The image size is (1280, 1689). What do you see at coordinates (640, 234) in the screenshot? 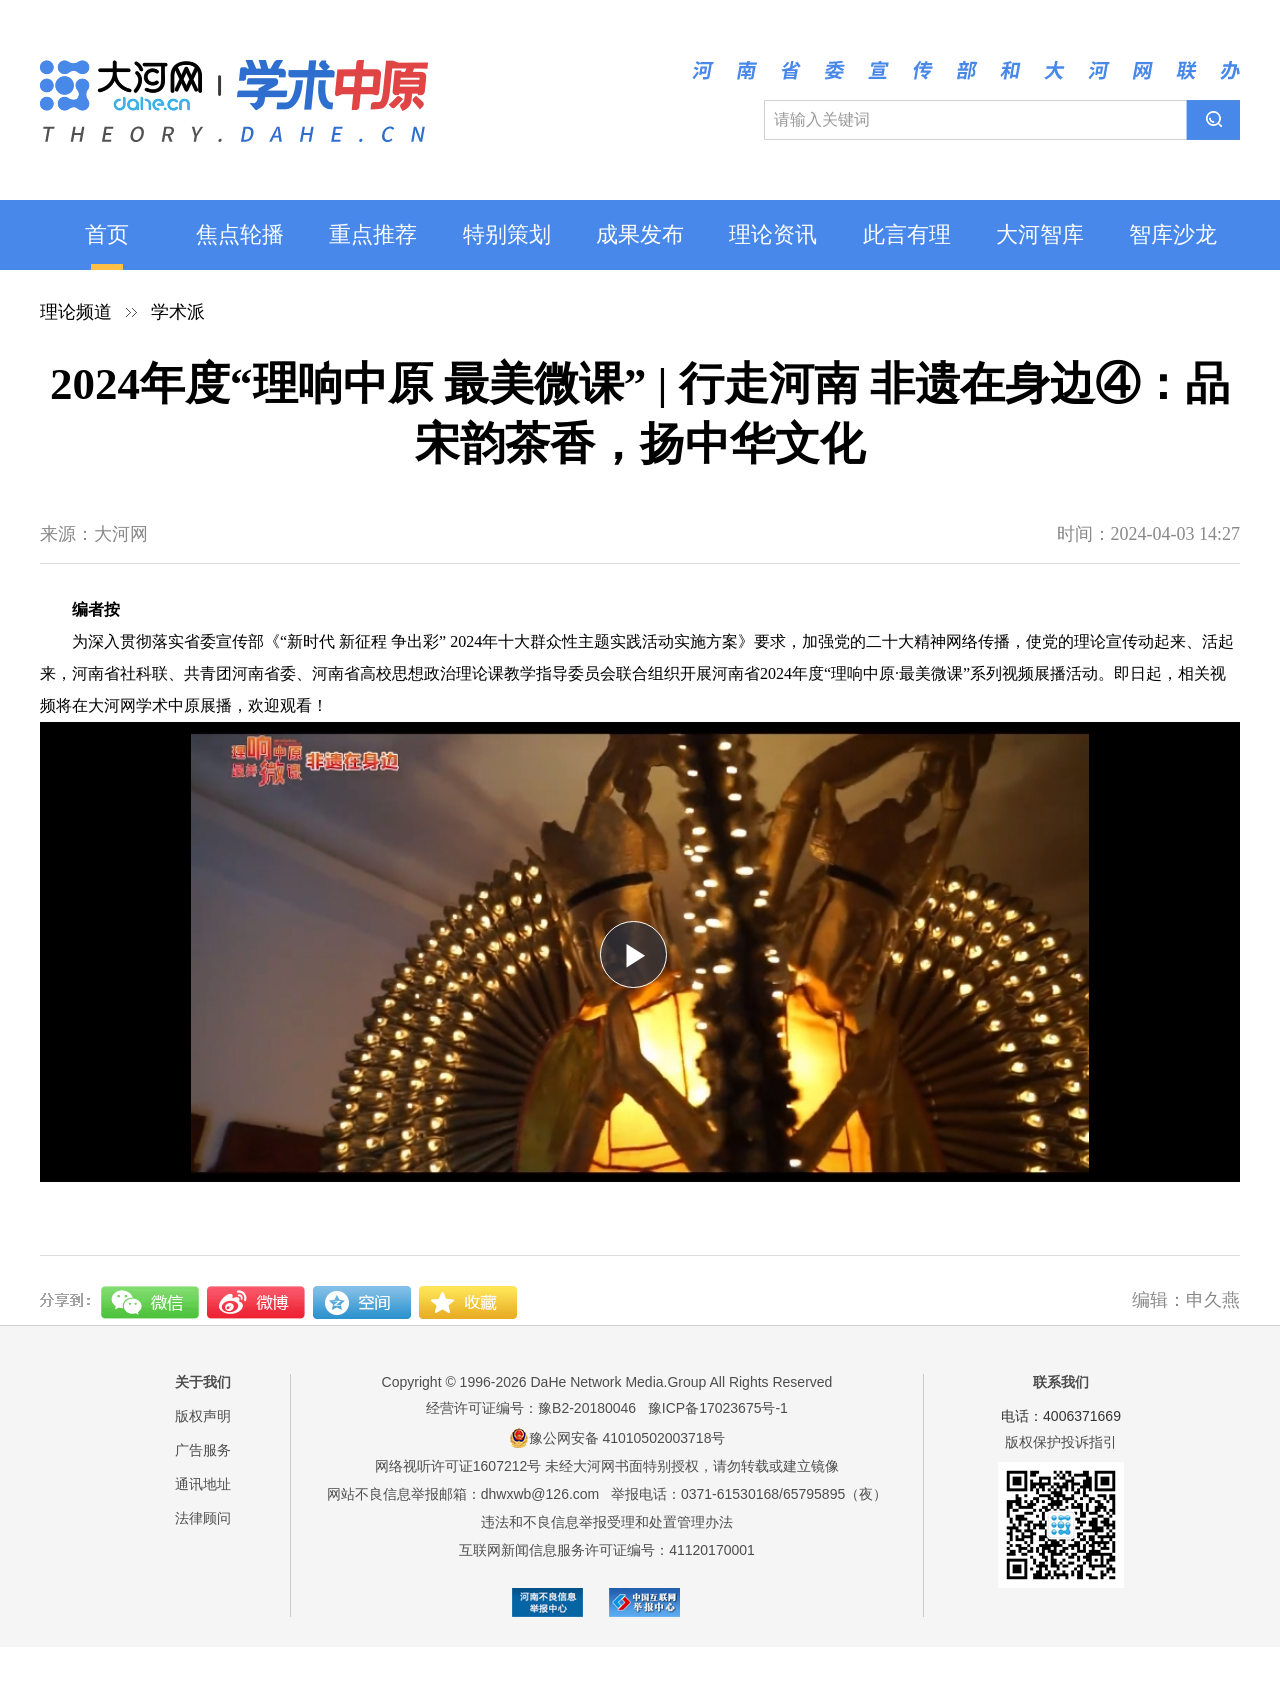
I see `成果发布` at bounding box center [640, 234].